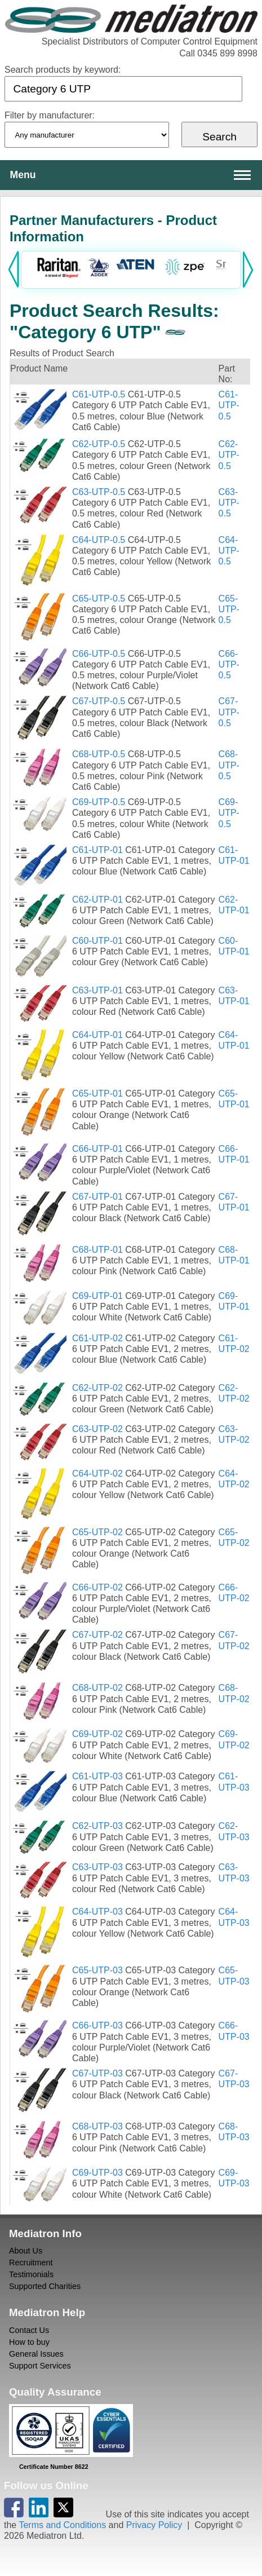 The height and width of the screenshot is (2576, 262). Describe the element at coordinates (98, 802) in the screenshot. I see `C69-UTP-0.5` at that location.